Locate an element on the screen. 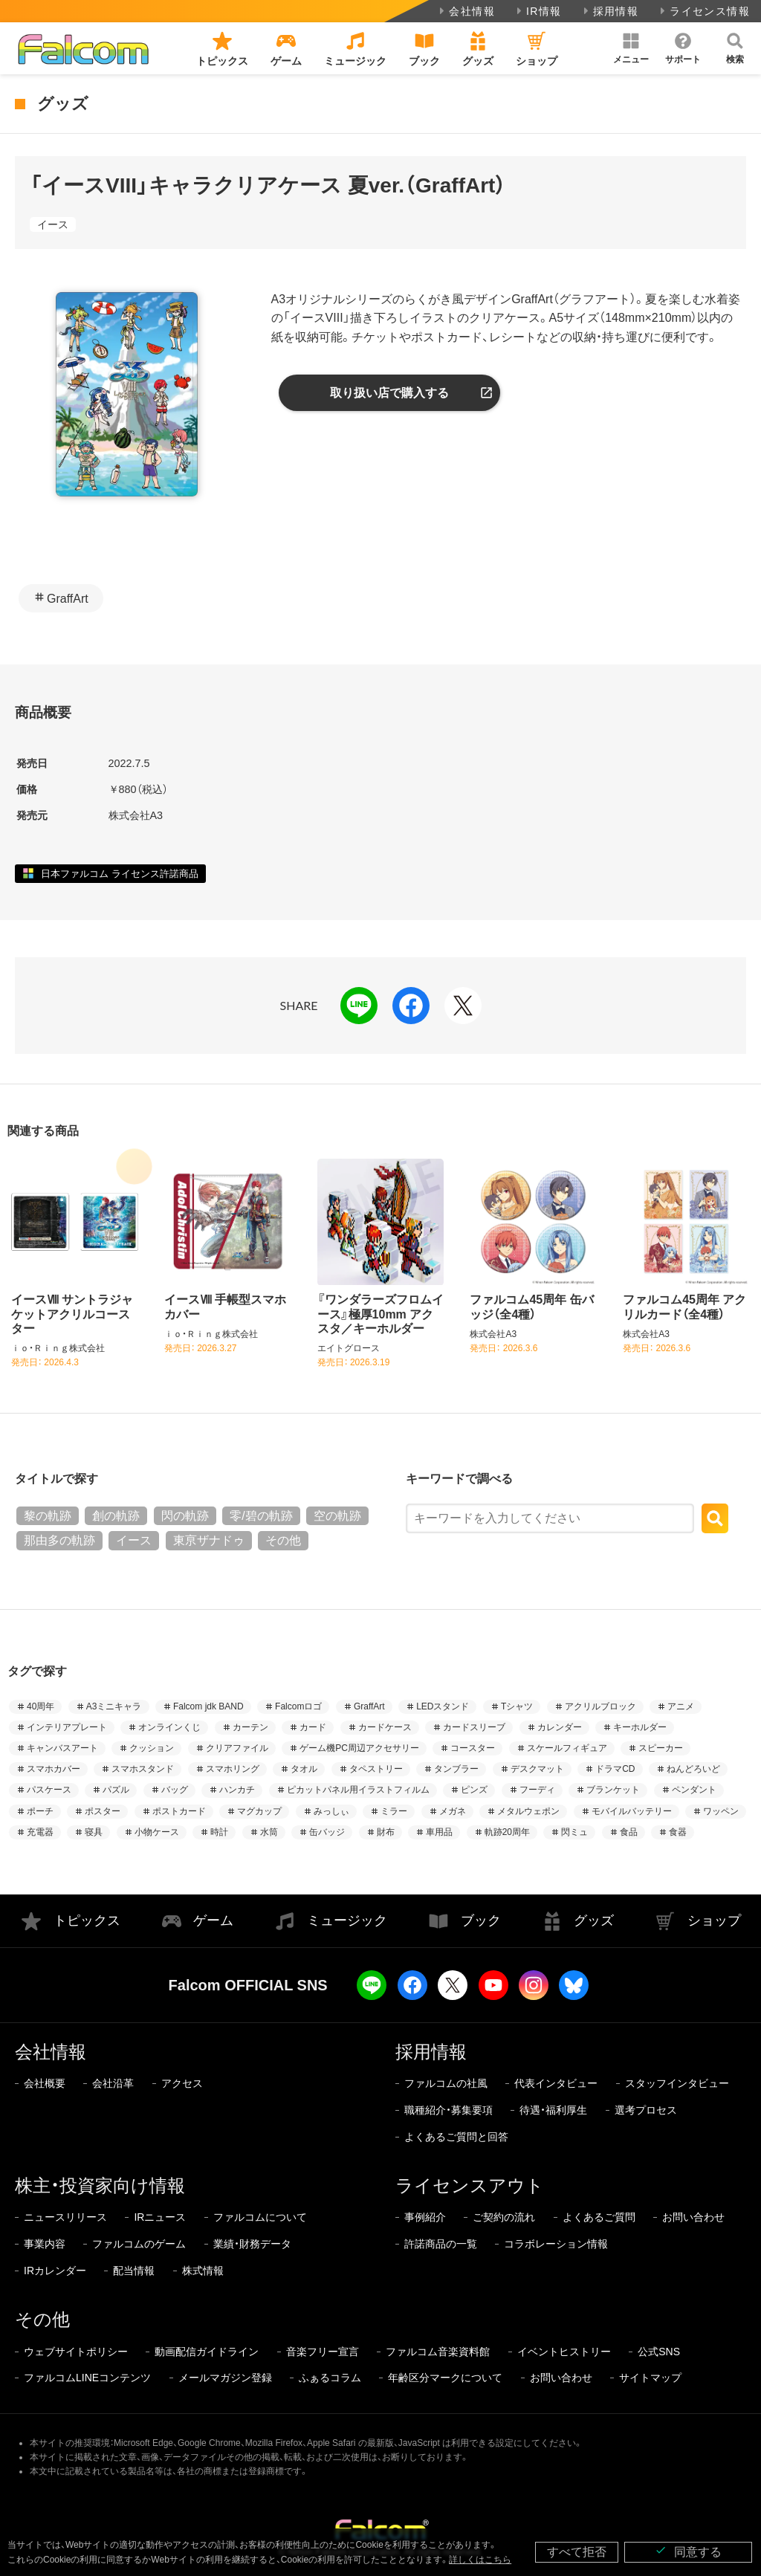 The width and height of the screenshot is (761, 2576). ファルコムのゲーム is located at coordinates (139, 2244).